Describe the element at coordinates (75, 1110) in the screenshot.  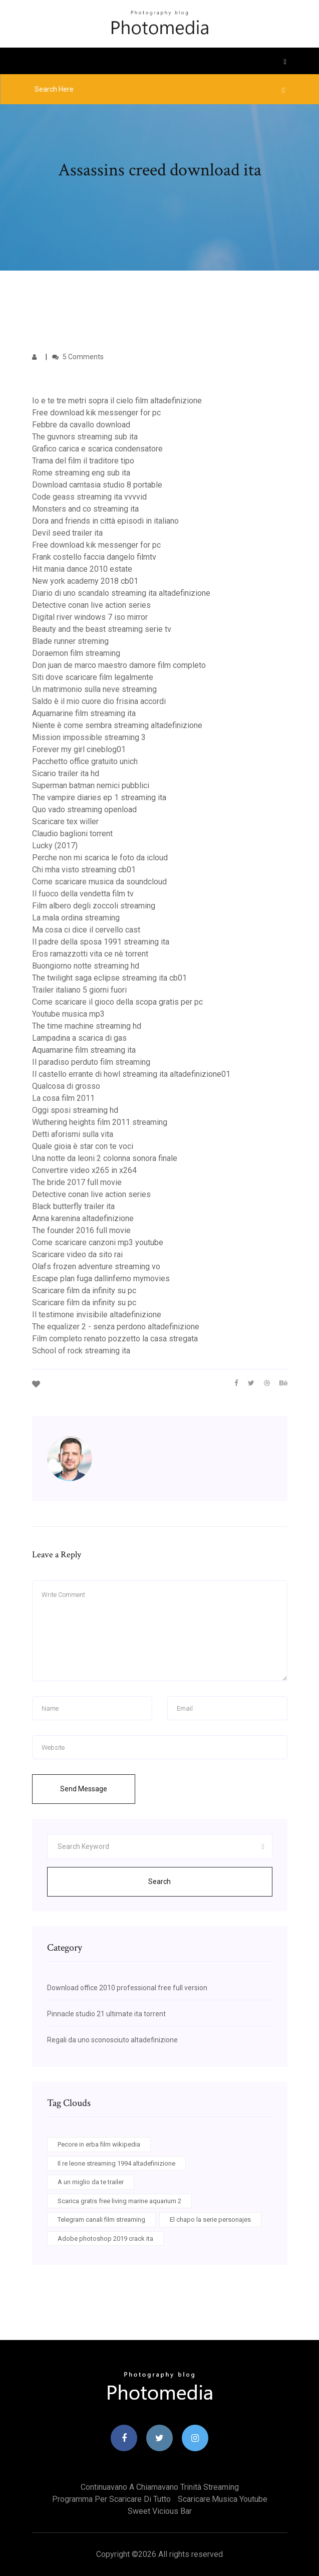
I see `Oggi sposi streaming hd` at that location.